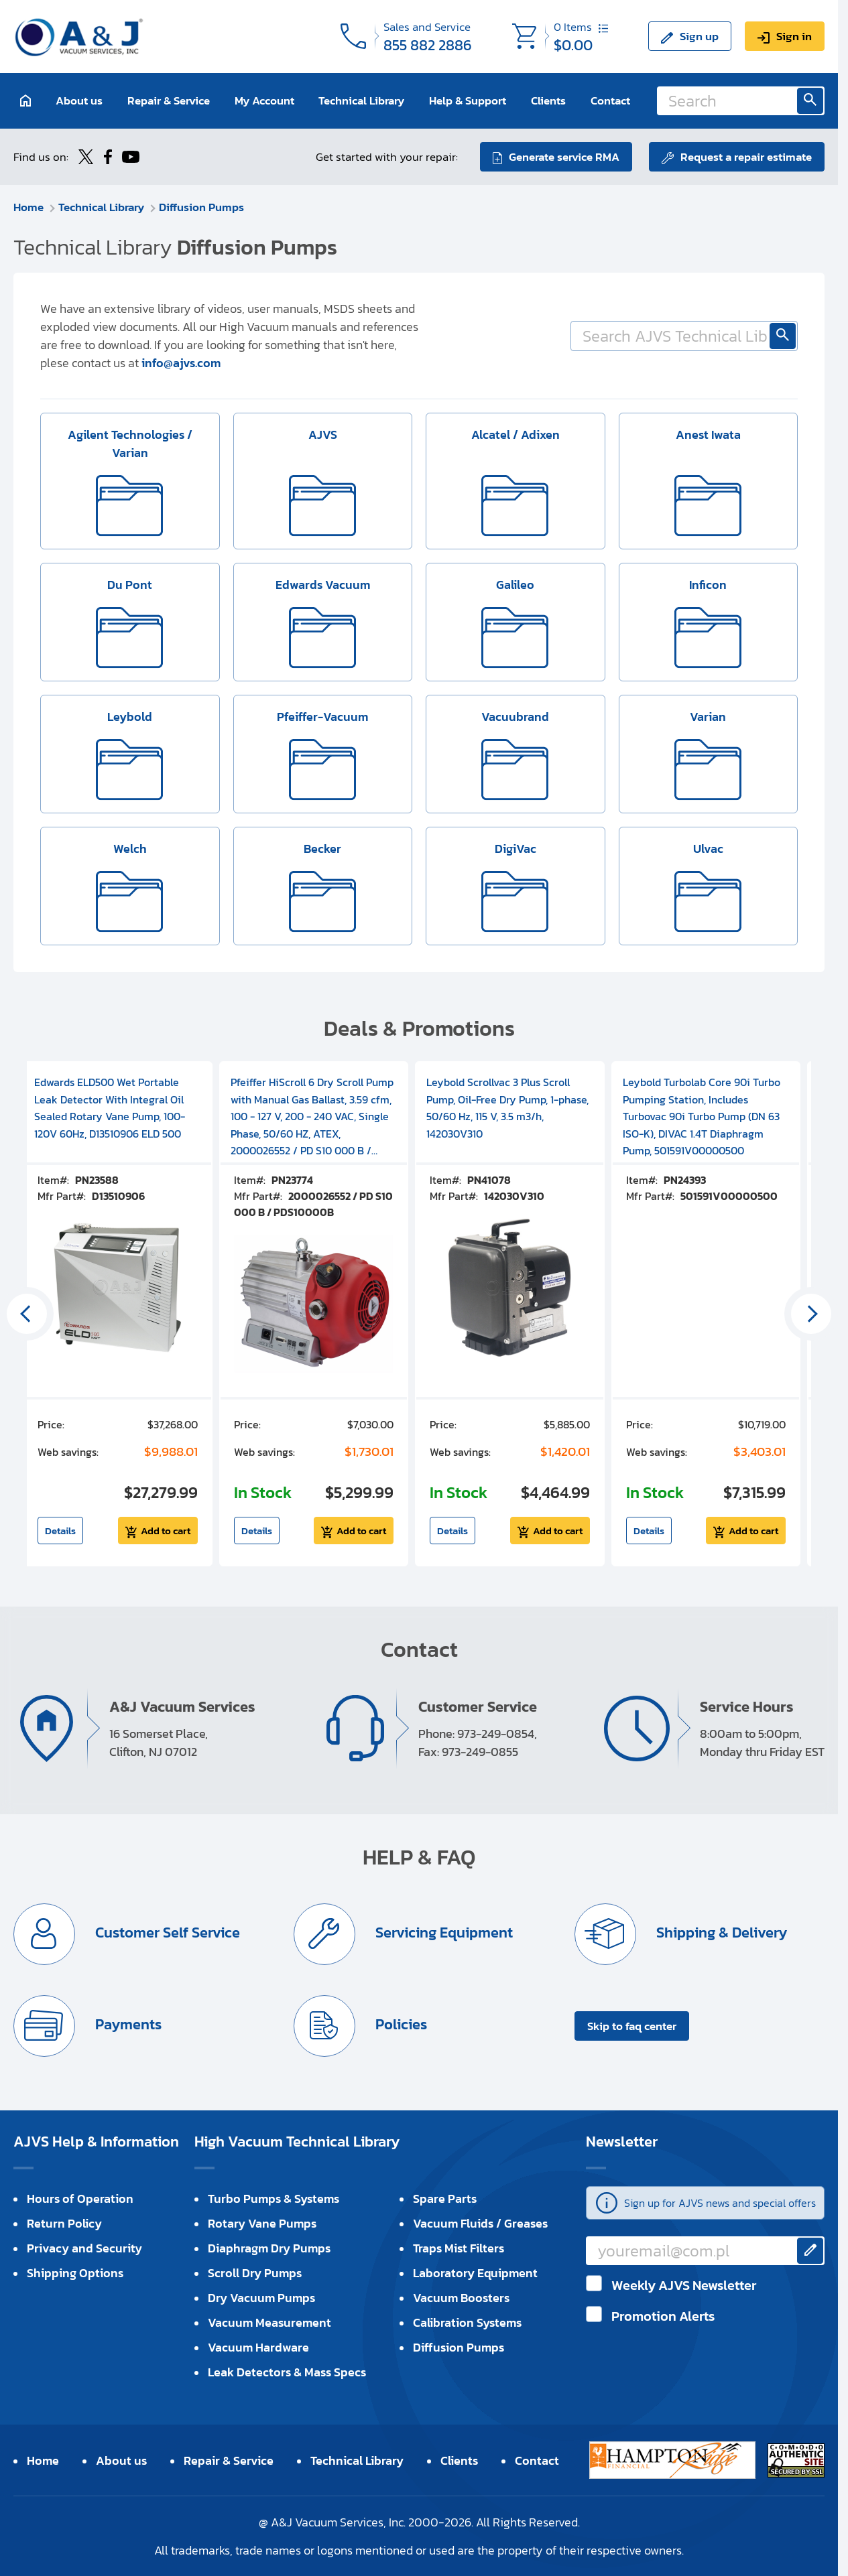  What do you see at coordinates (564, 156) in the screenshot?
I see `Generate service RMA` at bounding box center [564, 156].